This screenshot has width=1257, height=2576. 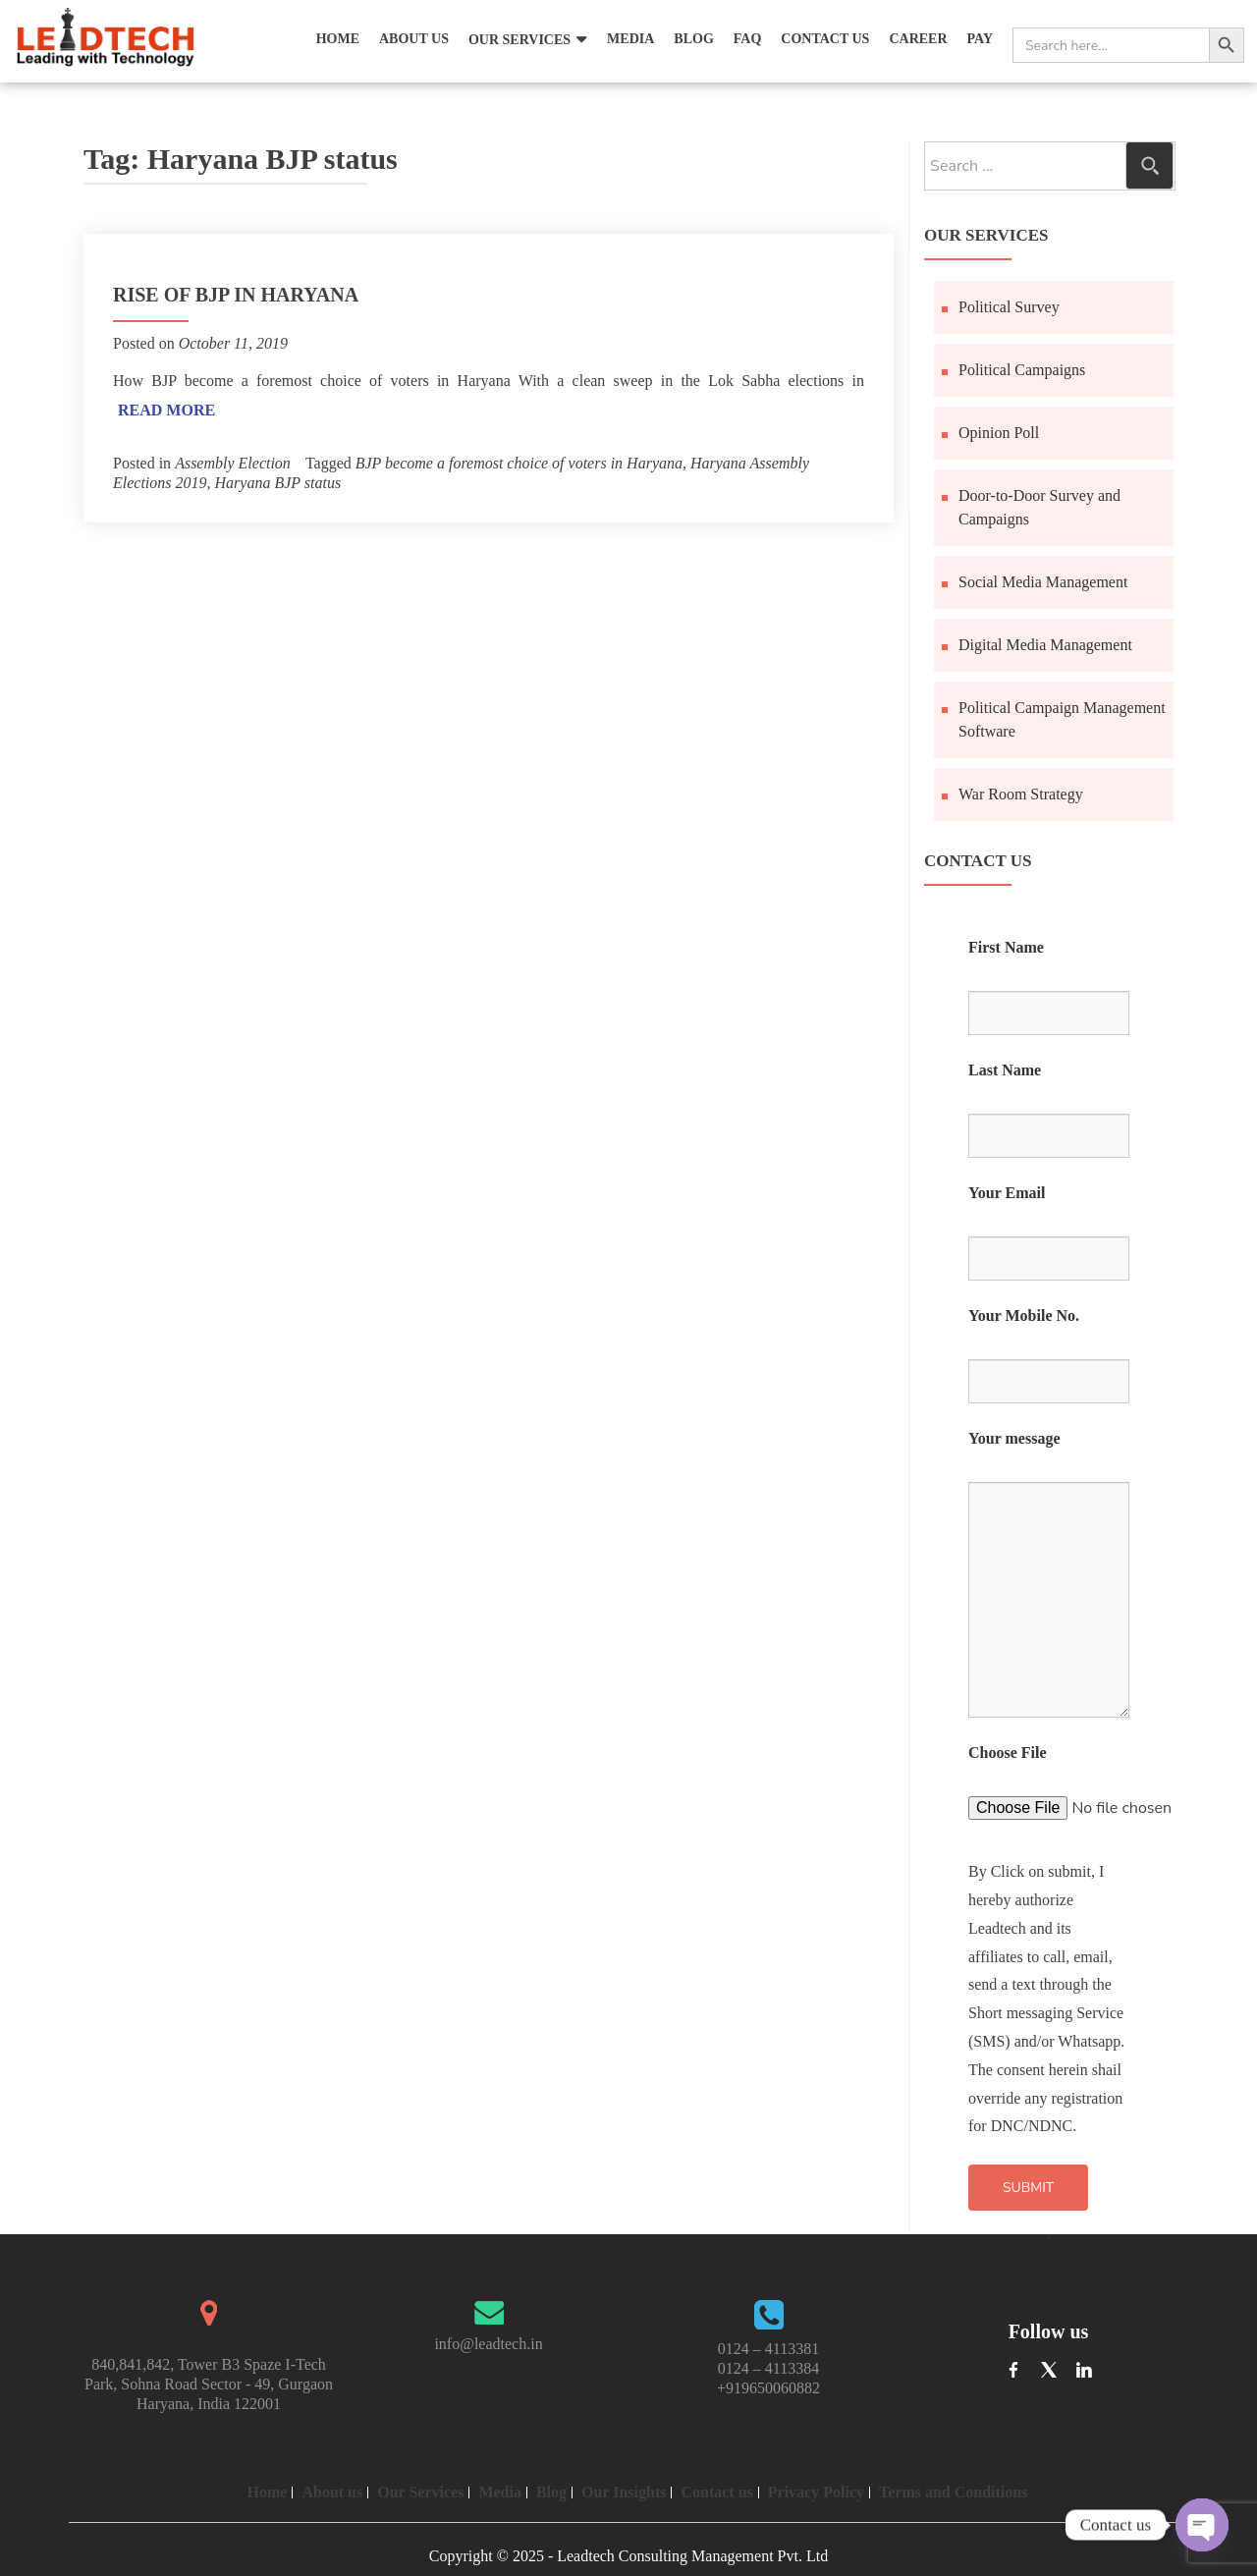 I want to click on 0124 – 4113381, so click(x=768, y=2348).